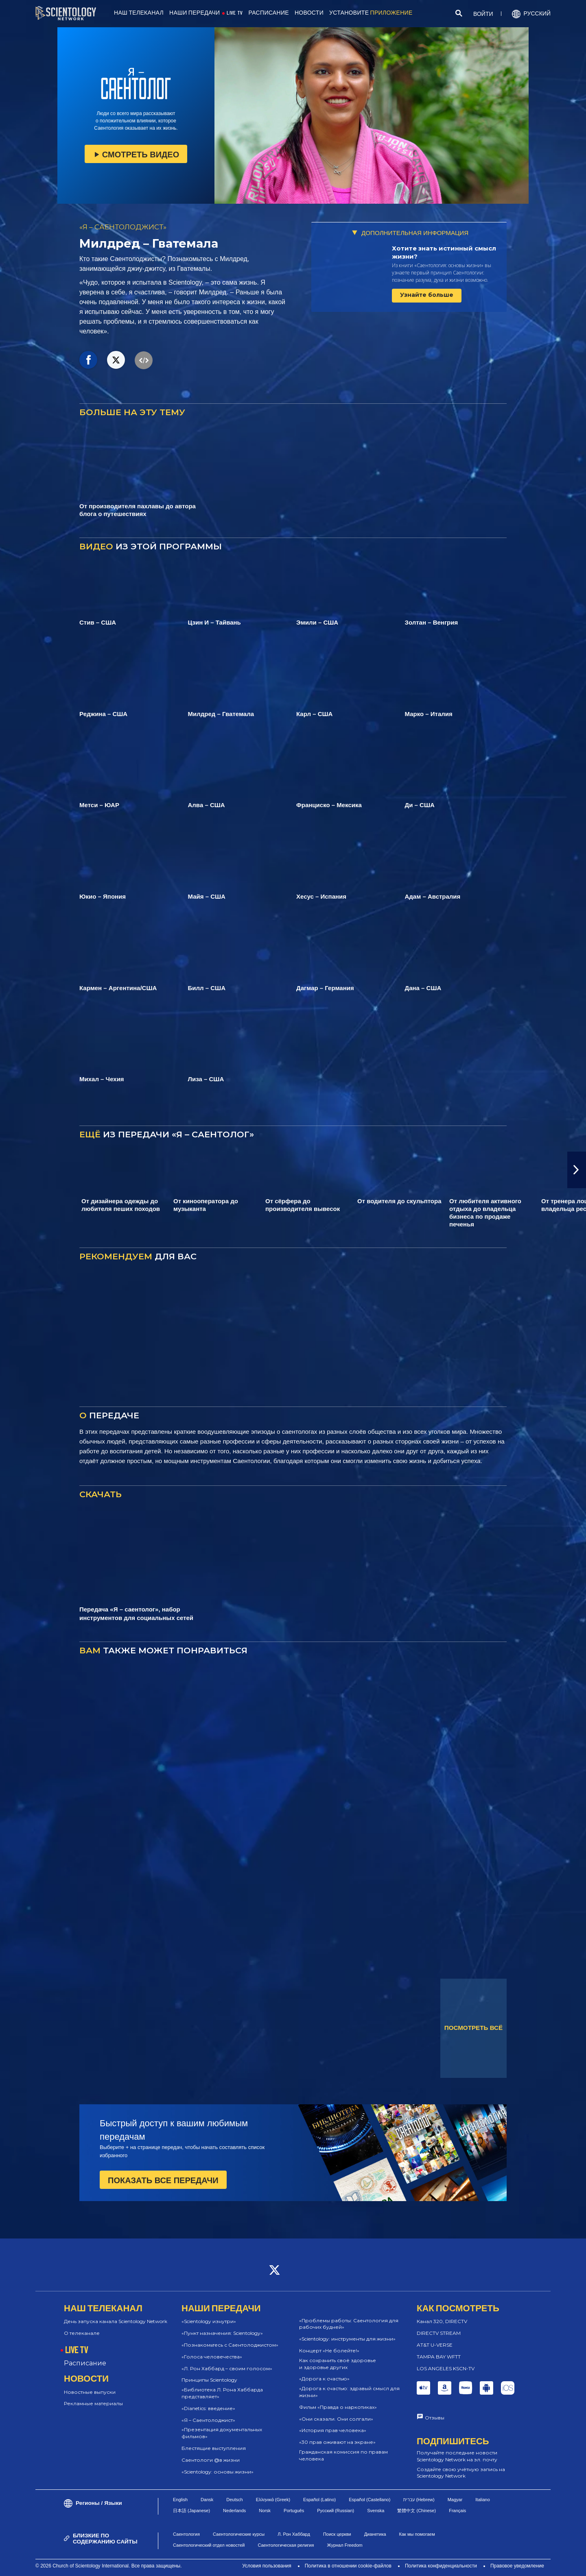 The image size is (586, 2576). I want to click on English, so click(180, 2499).